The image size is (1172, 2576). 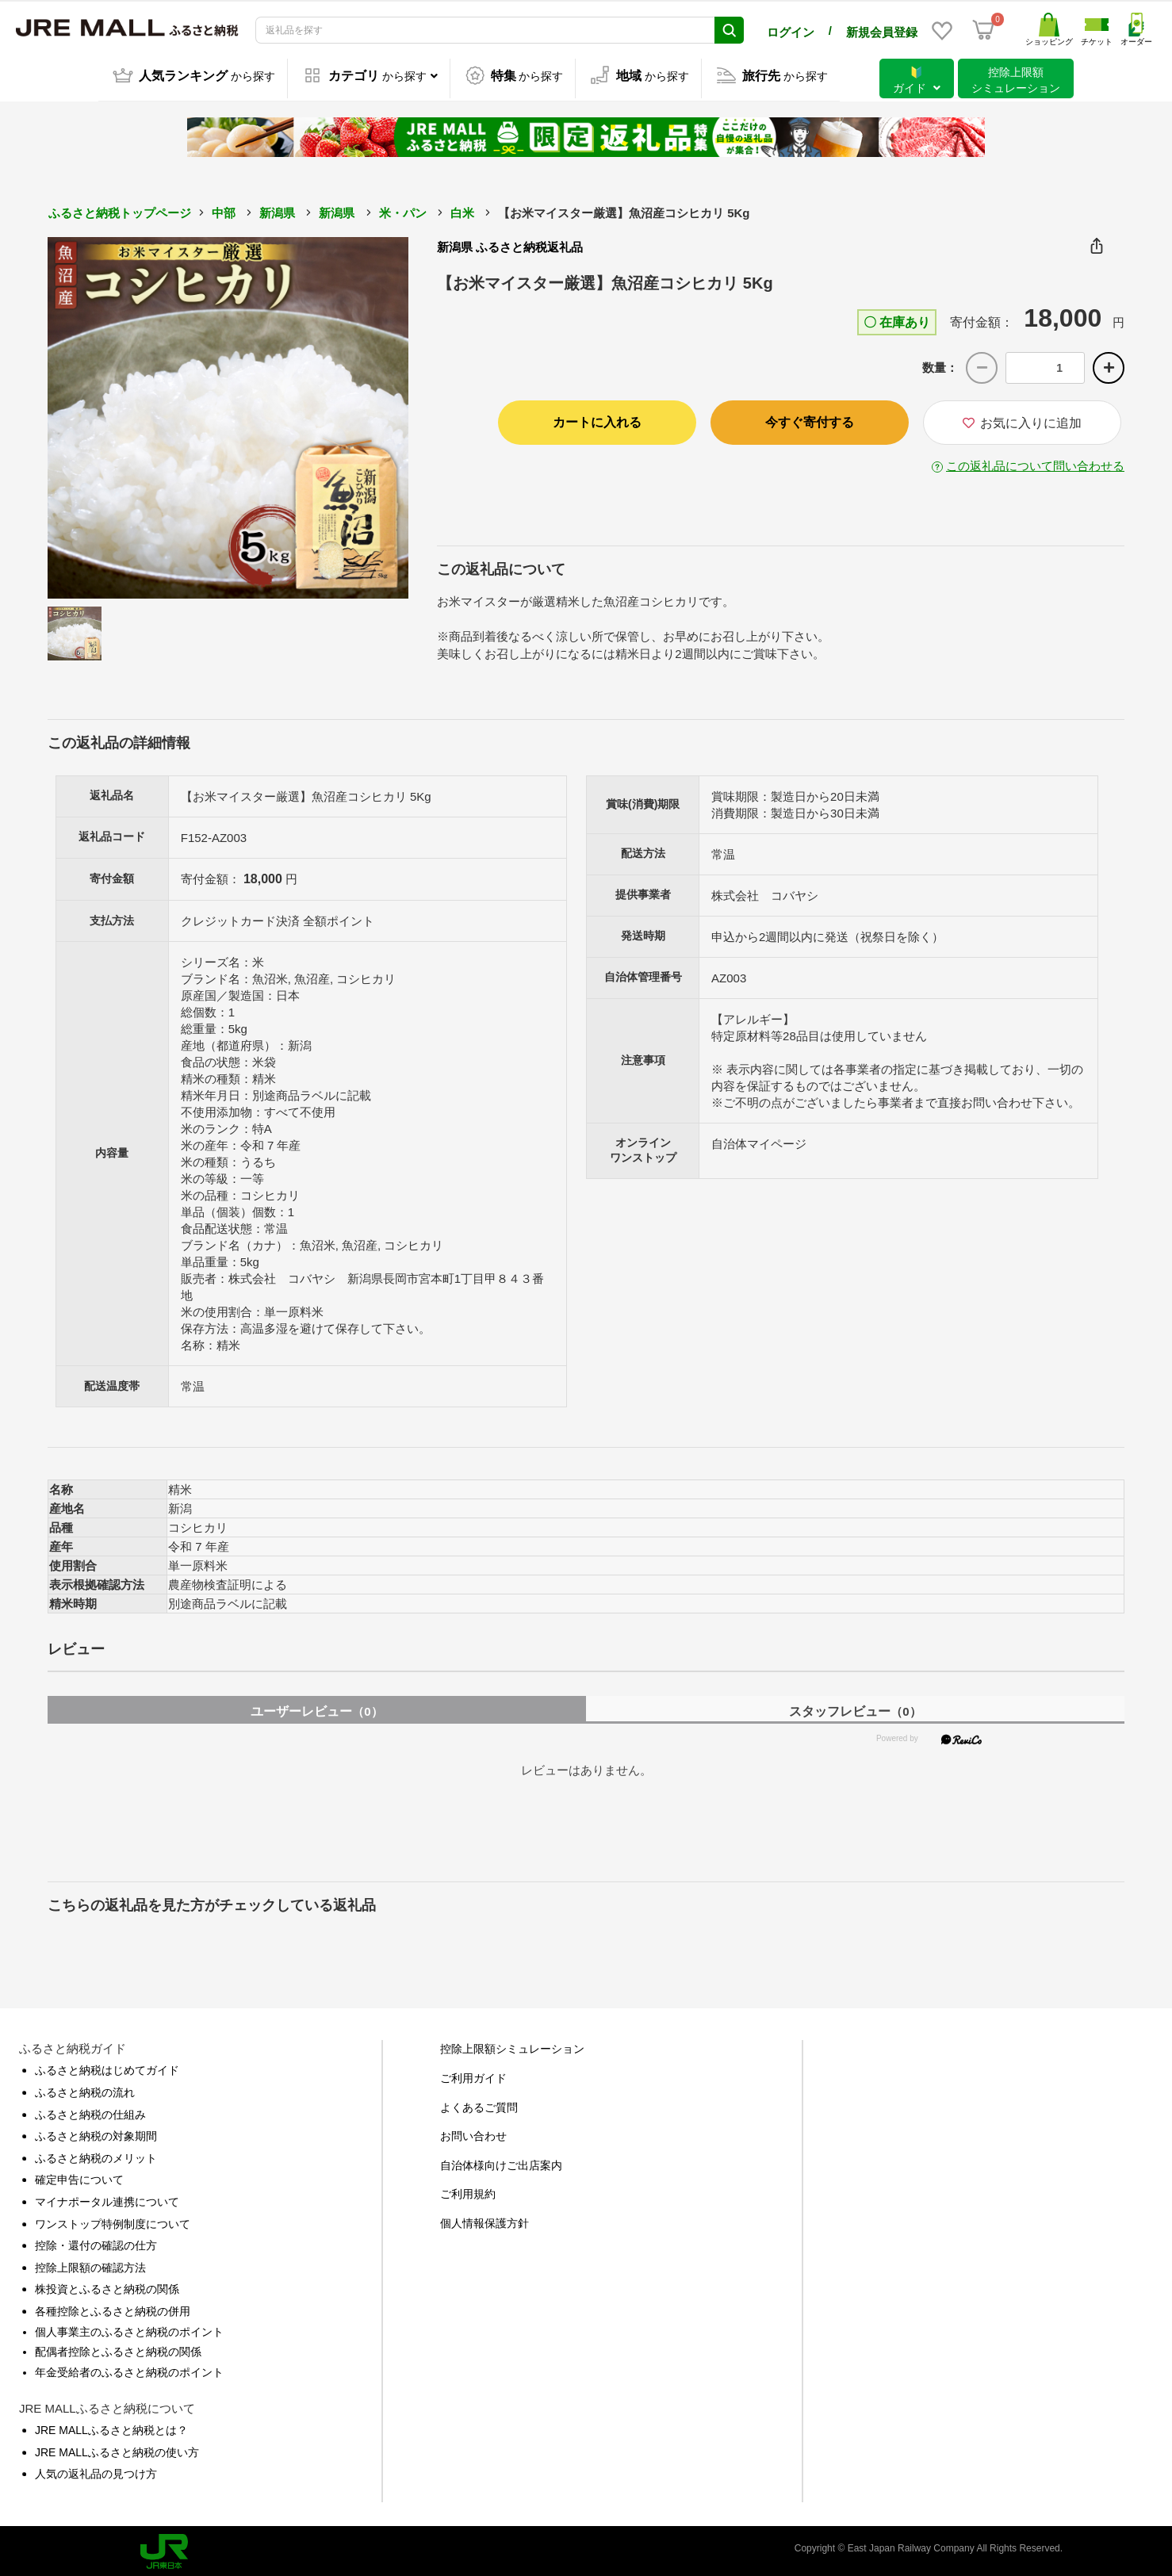 I want to click on 新潟県 ふるさと納税返礼品, so click(x=510, y=244).